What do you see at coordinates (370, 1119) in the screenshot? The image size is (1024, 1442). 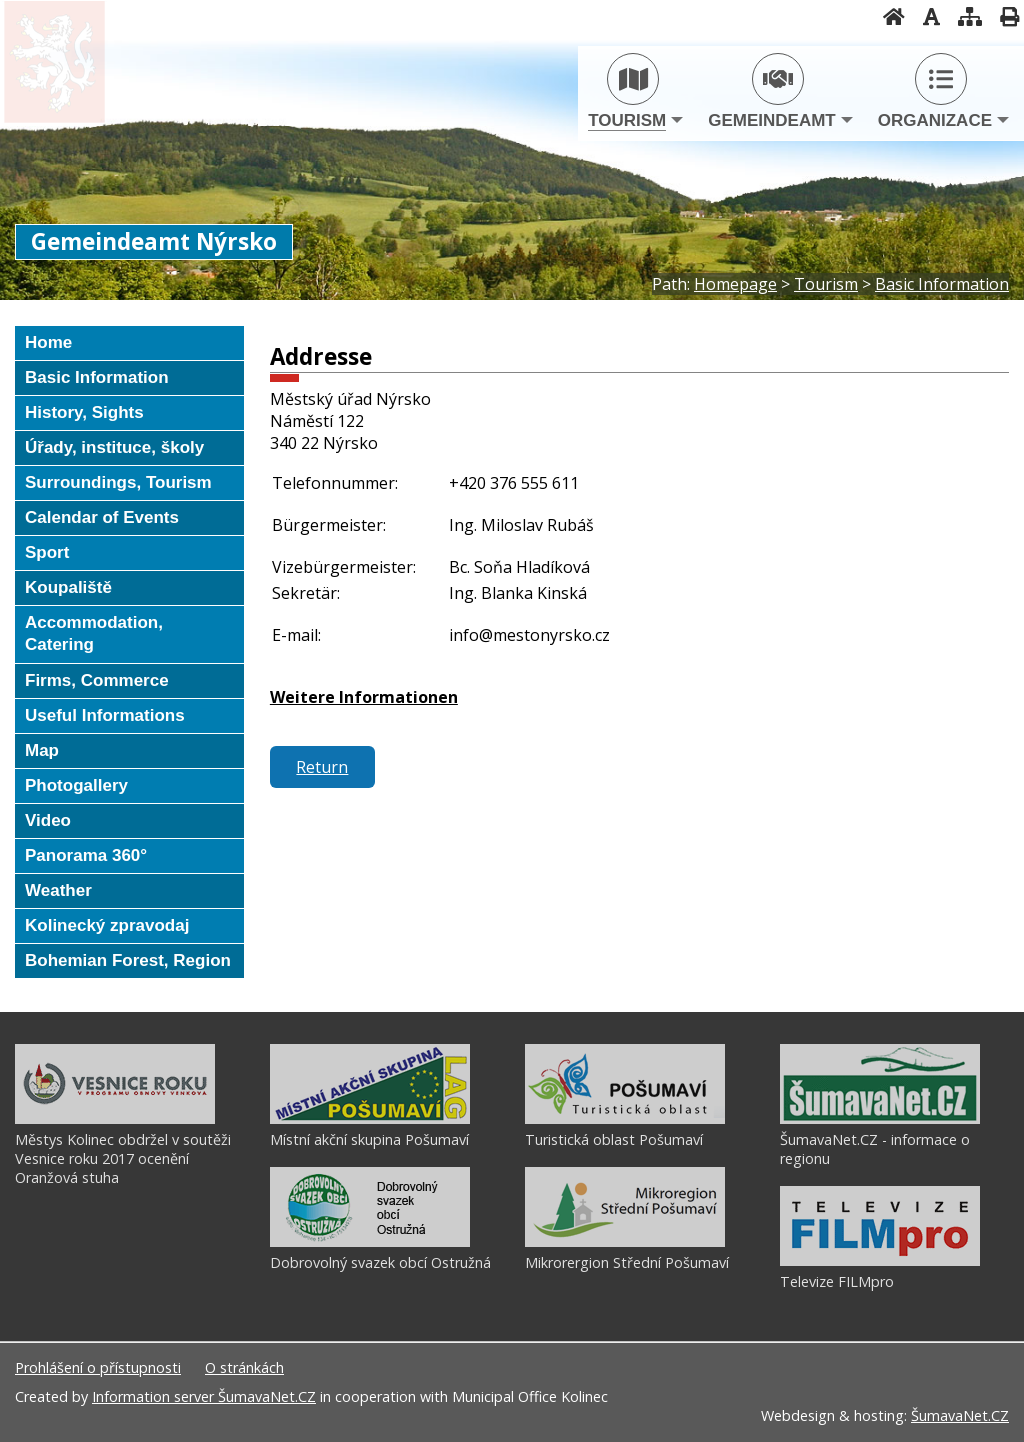 I see `[Místní akční skupina Pošumaví]` at bounding box center [370, 1119].